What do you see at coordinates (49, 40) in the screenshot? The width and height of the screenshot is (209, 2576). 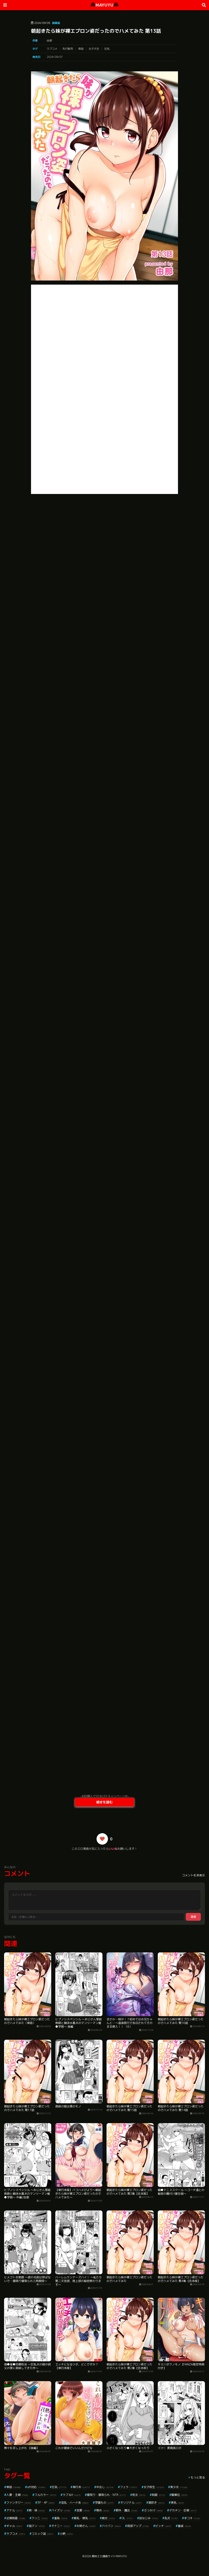 I see `由那` at bounding box center [49, 40].